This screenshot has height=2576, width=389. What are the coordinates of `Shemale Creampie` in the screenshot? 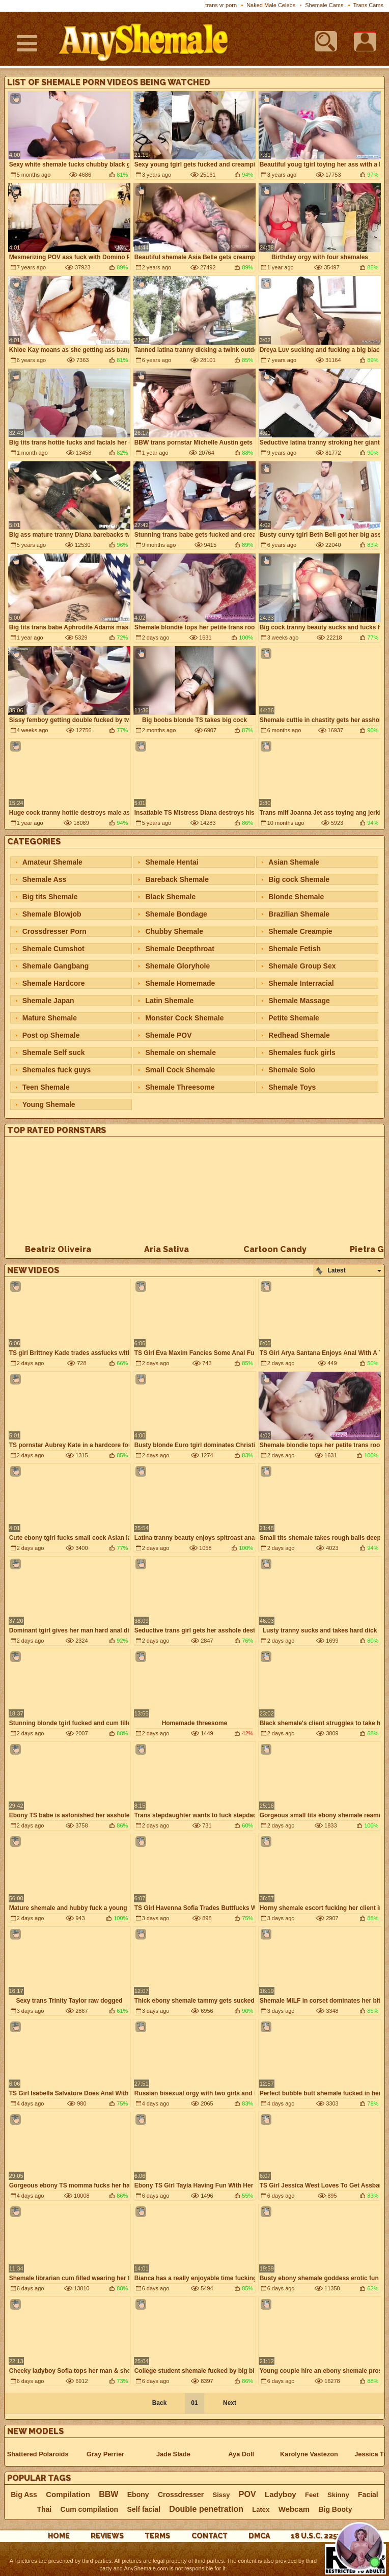 It's located at (300, 931).